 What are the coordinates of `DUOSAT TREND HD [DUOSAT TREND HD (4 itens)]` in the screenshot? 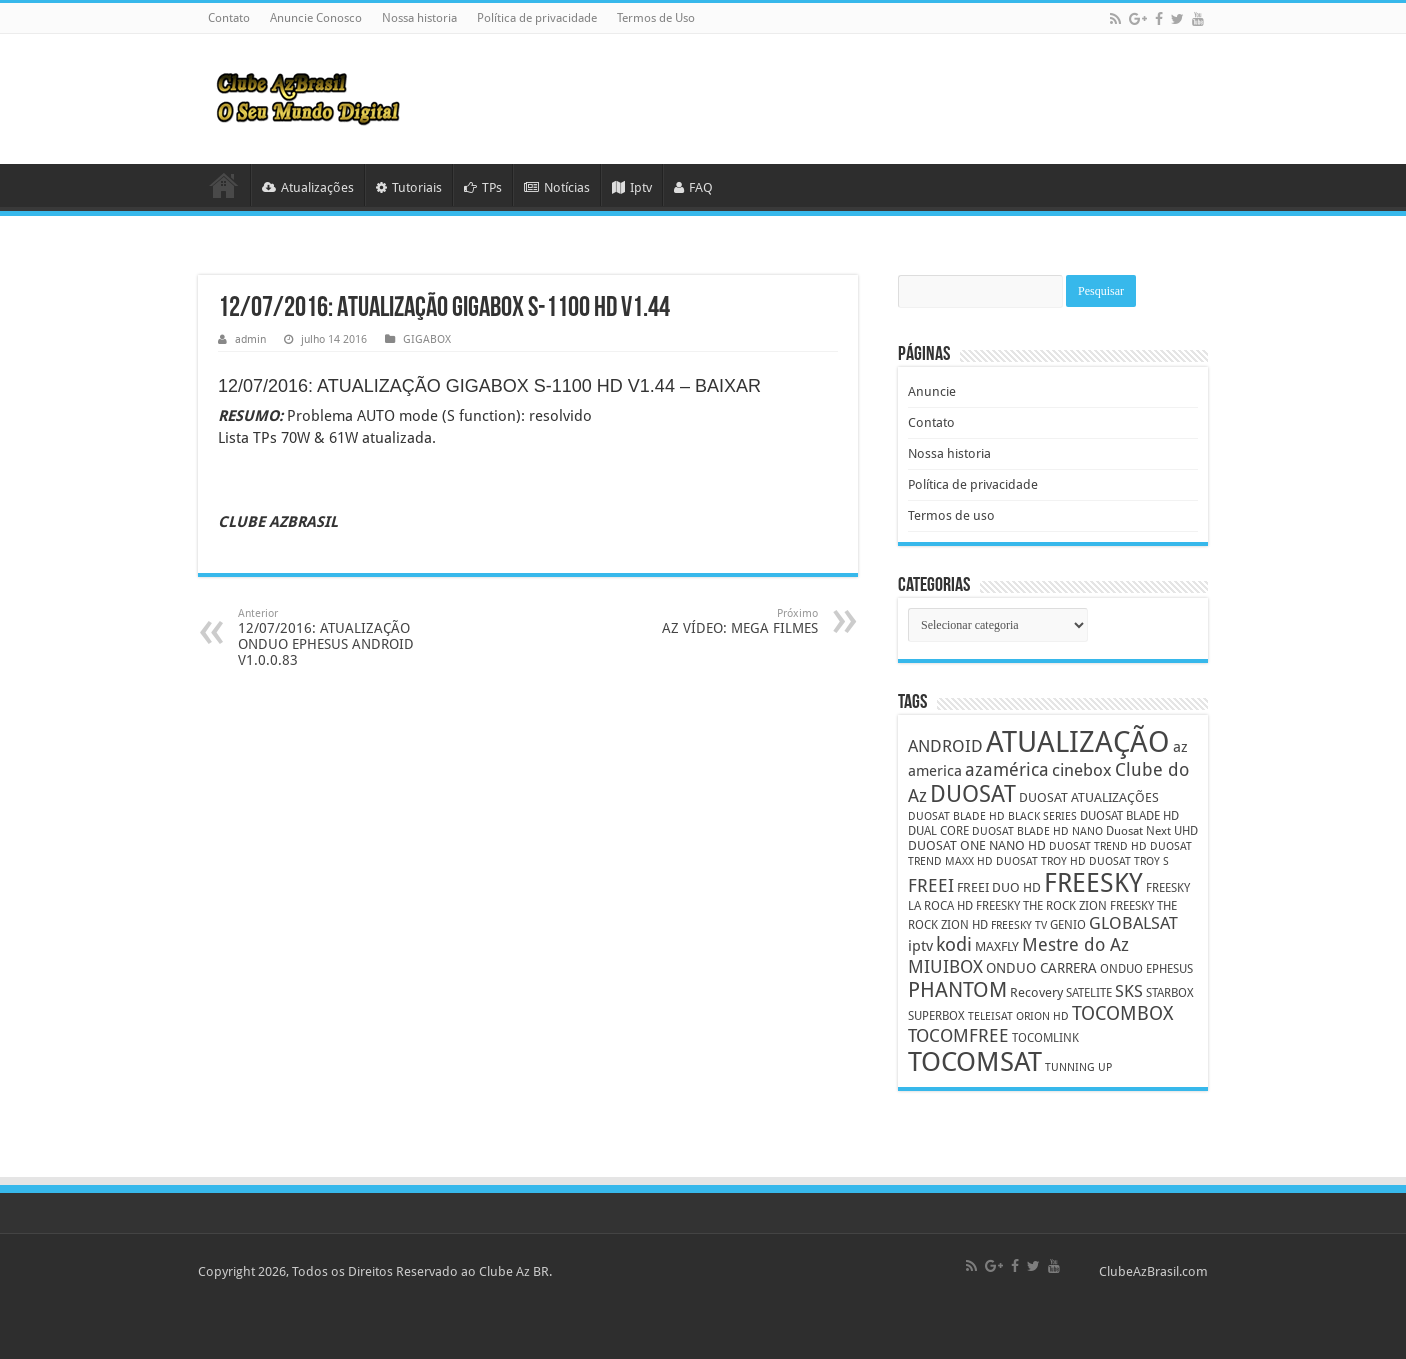 It's located at (1098, 846).